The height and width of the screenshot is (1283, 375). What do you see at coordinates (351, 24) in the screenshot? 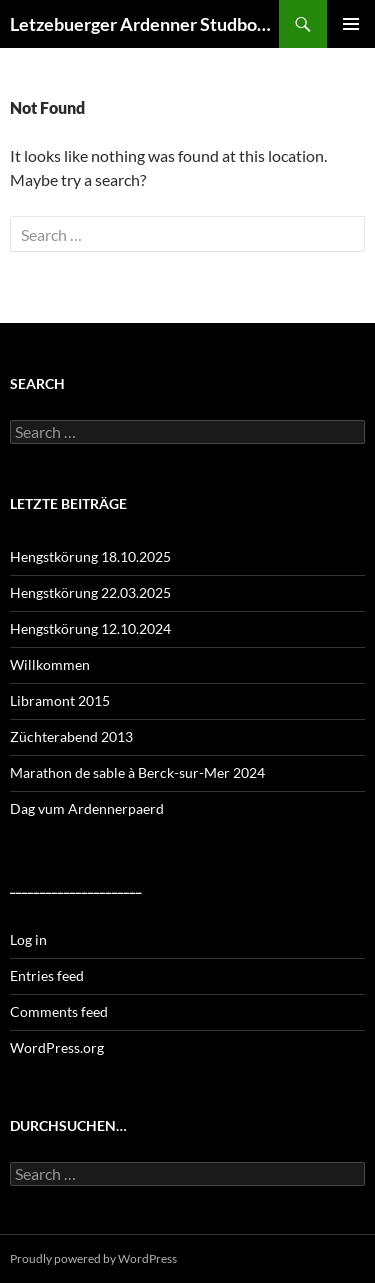
I see `Primary Menu` at bounding box center [351, 24].